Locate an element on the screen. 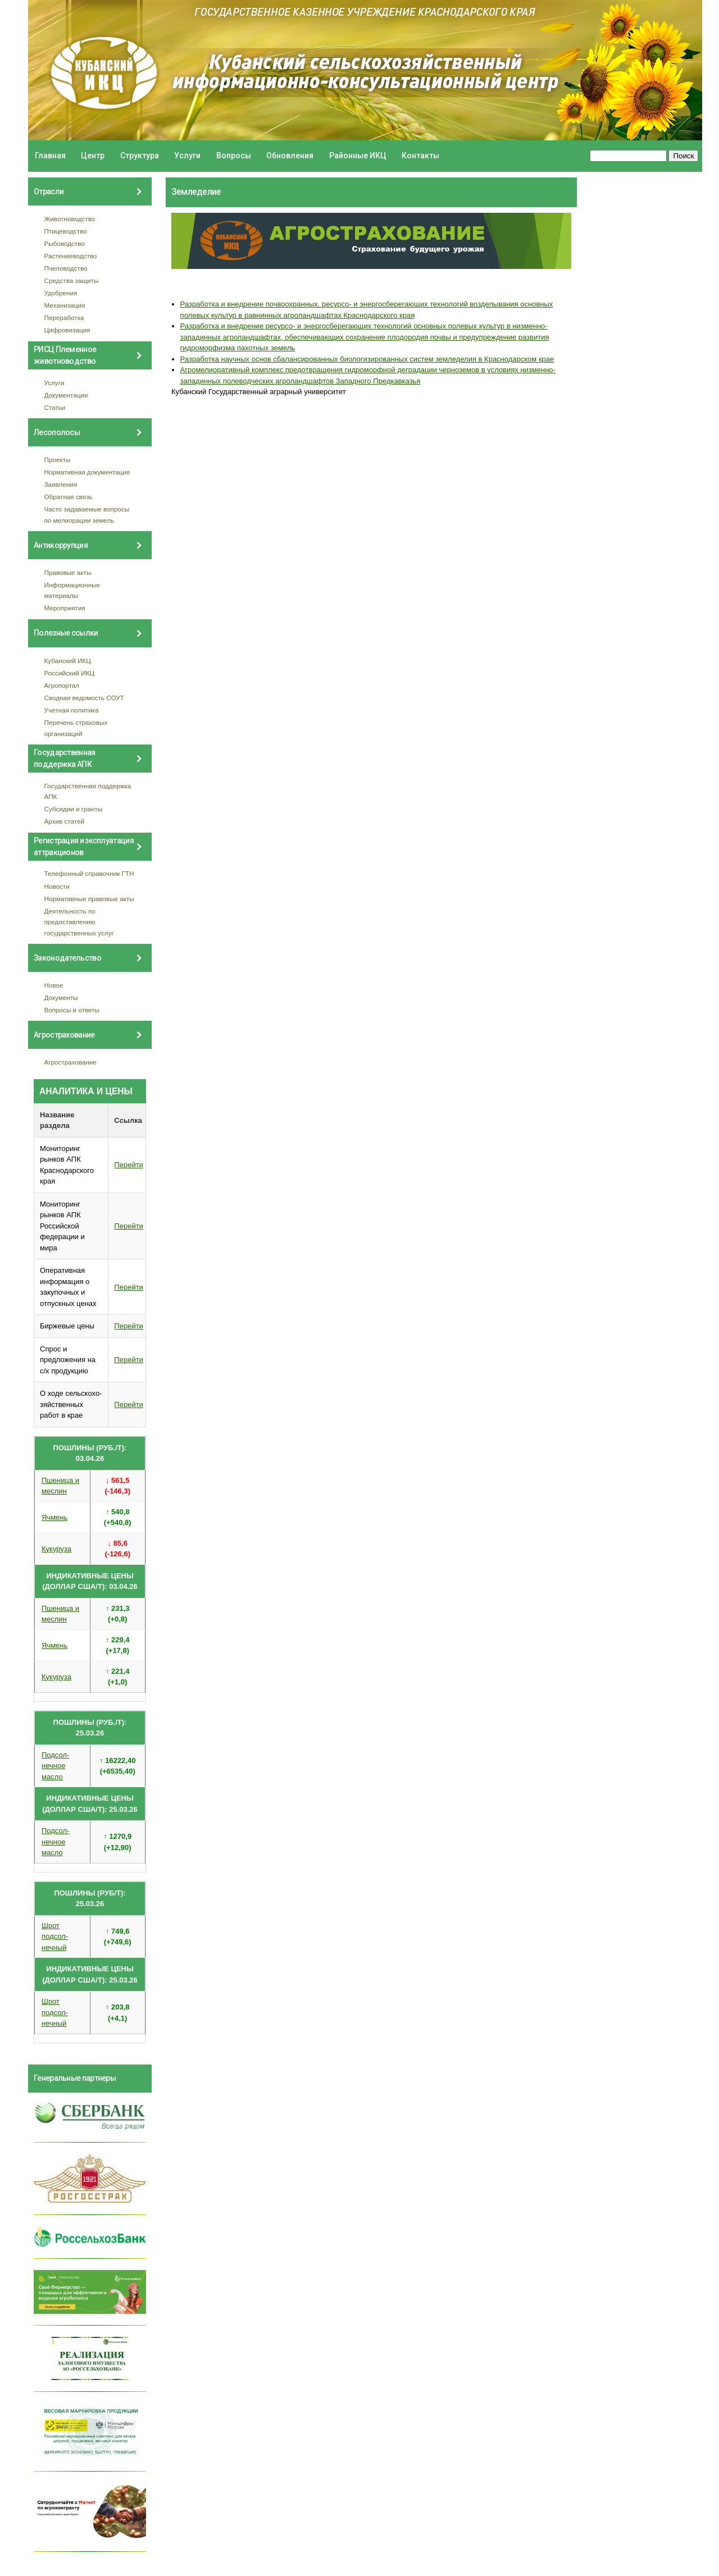 The width and height of the screenshot is (719, 2576). Заявления is located at coordinates (60, 484).